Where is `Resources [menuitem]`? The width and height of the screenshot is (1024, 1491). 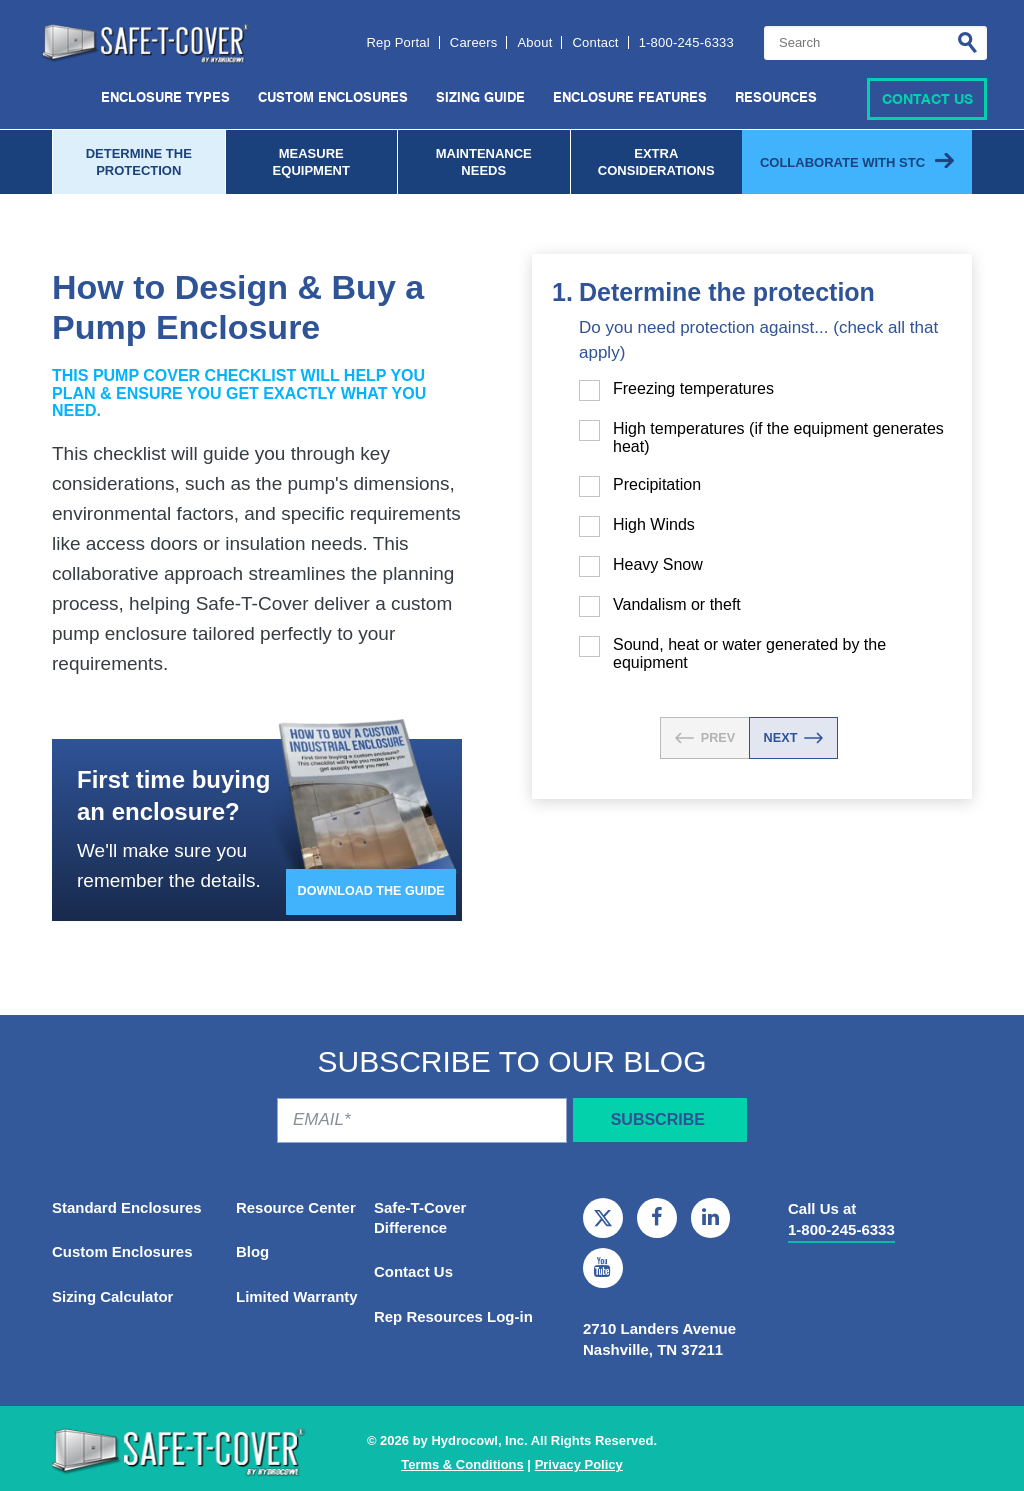
Resources [menuitem] is located at coordinates (776, 97).